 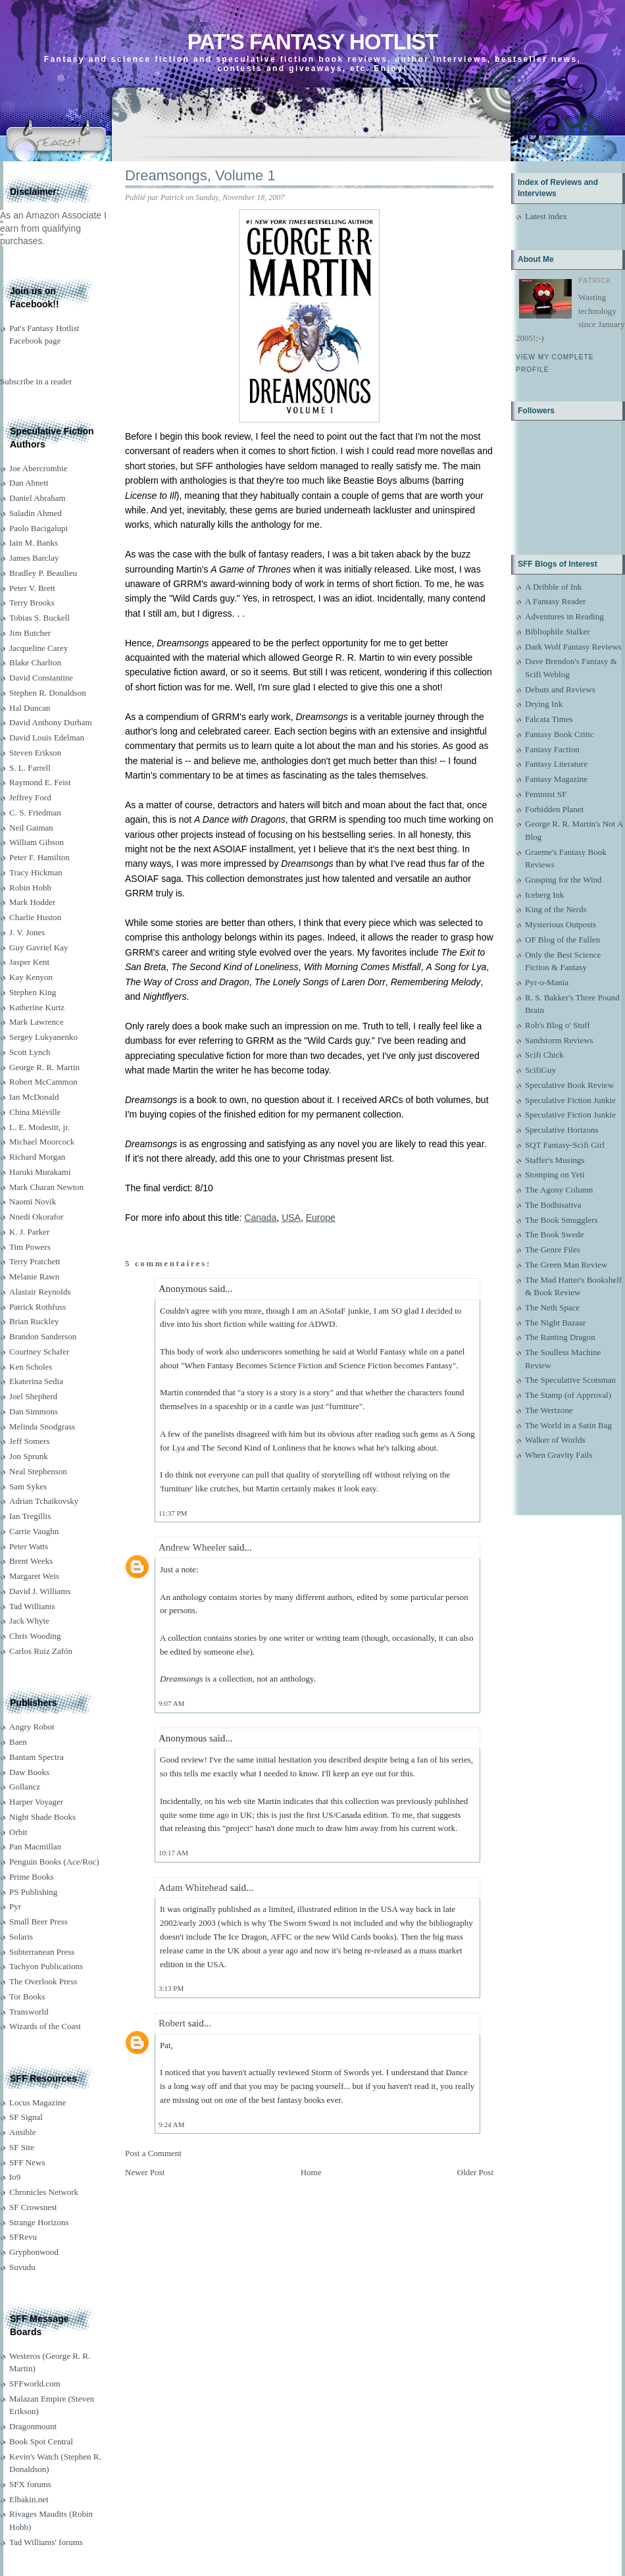 I want to click on Chronicles Network, so click(x=43, y=2192).